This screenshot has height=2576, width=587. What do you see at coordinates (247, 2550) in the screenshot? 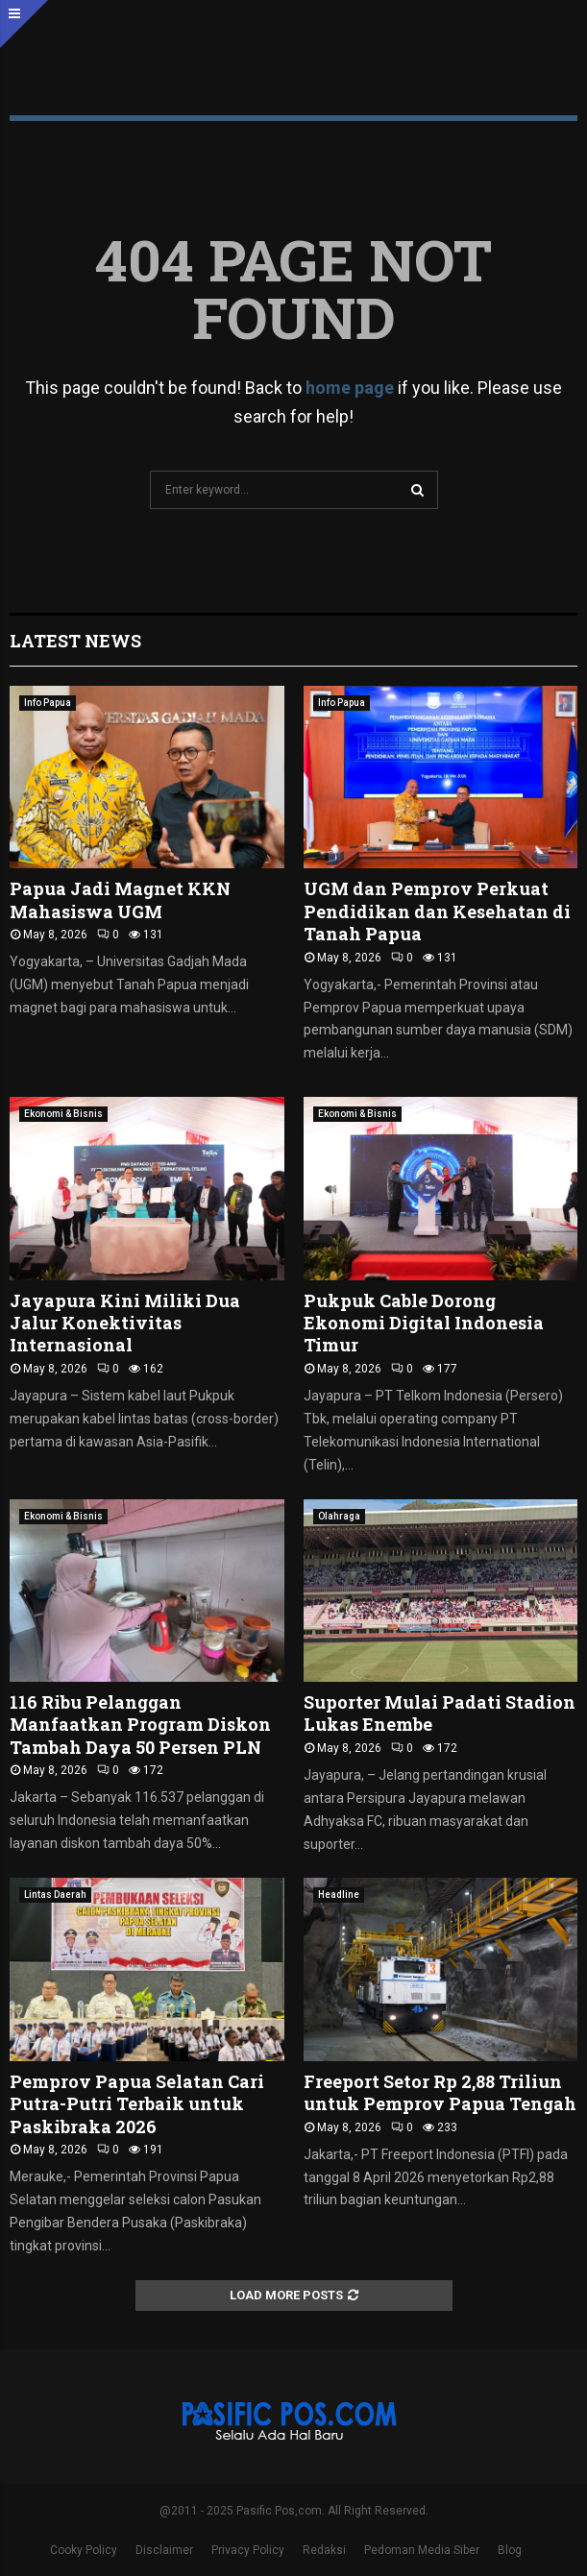
I see `Privacy Policy` at bounding box center [247, 2550].